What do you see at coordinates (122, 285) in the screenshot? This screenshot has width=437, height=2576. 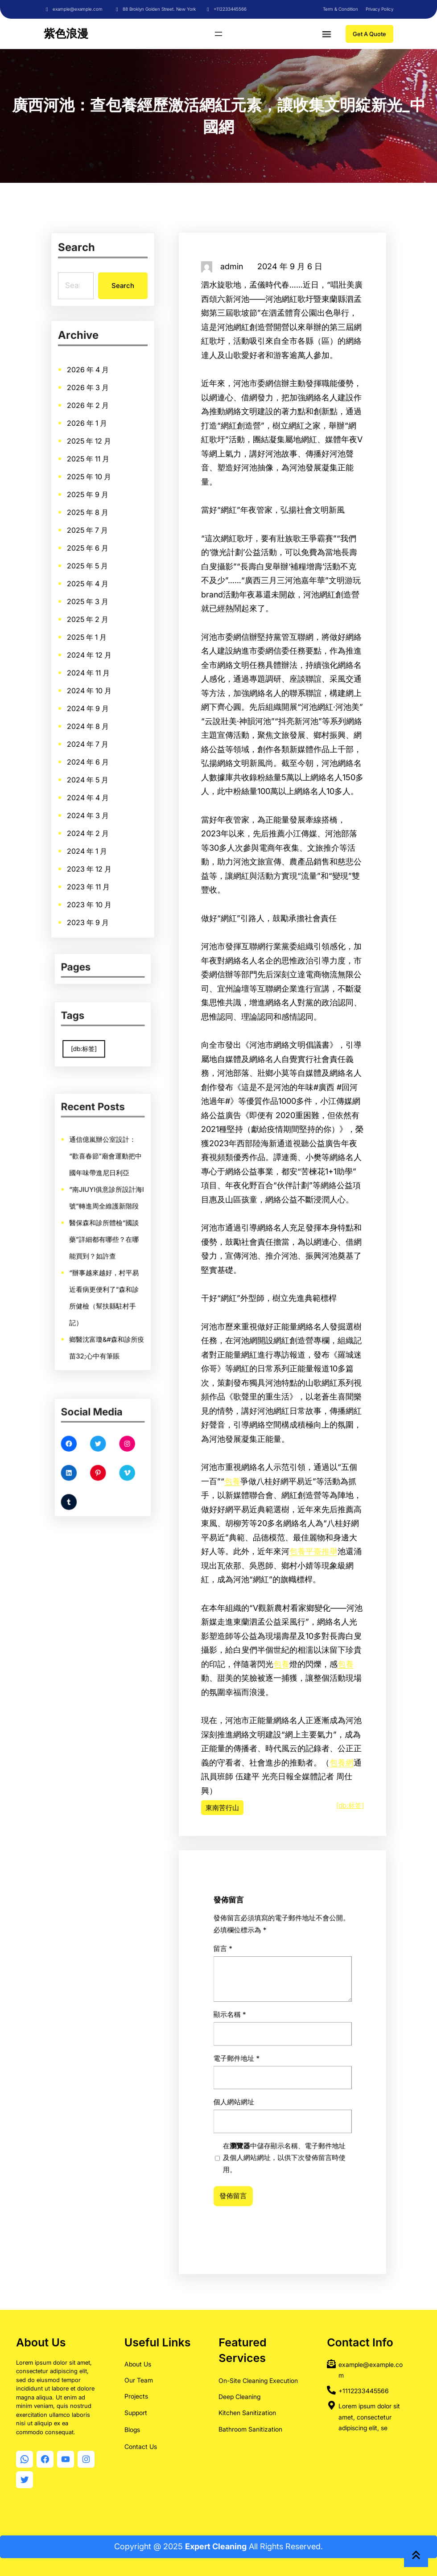 I see `Search` at bounding box center [122, 285].